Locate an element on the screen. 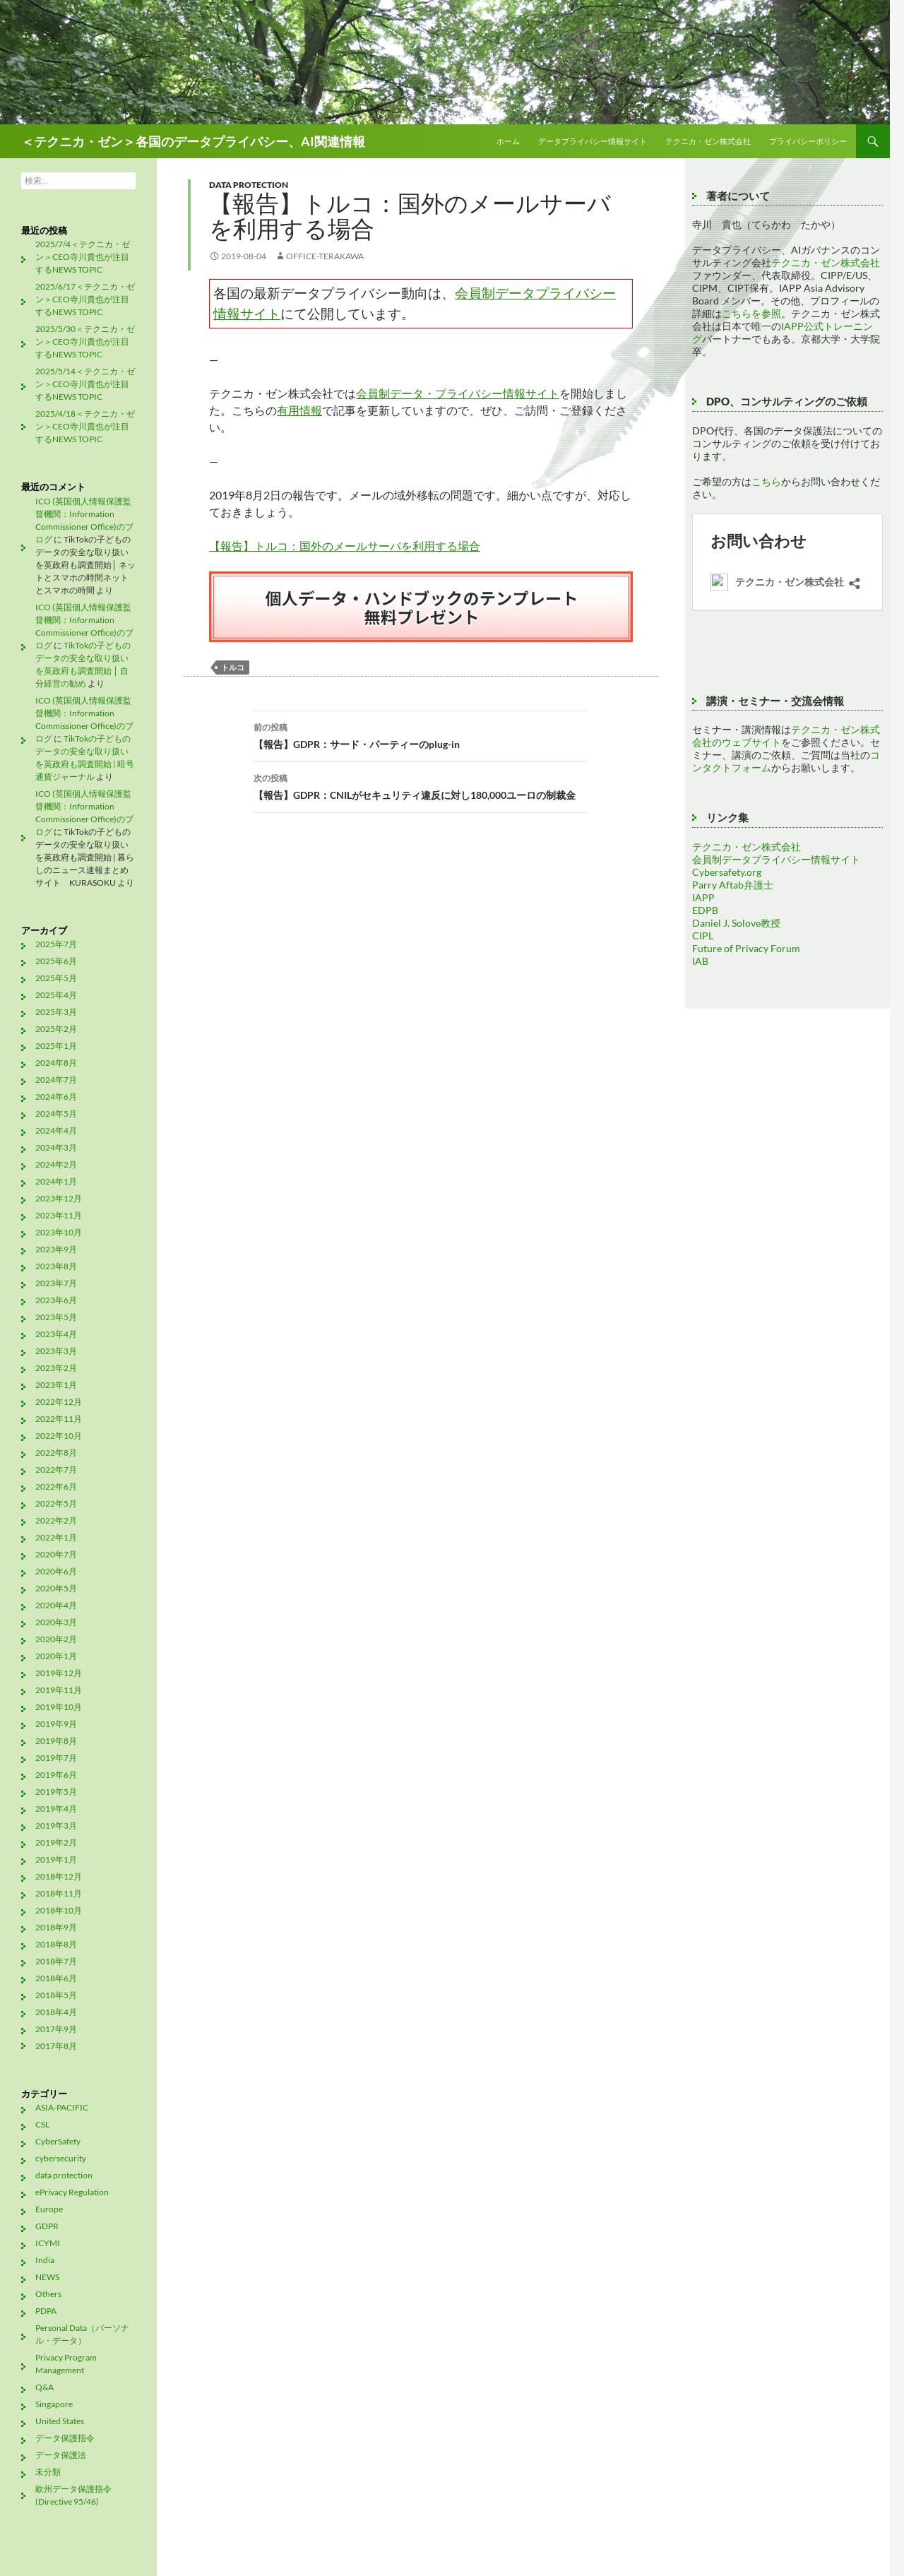 This screenshot has width=904, height=2576. 2019年4月 is located at coordinates (56, 1808).